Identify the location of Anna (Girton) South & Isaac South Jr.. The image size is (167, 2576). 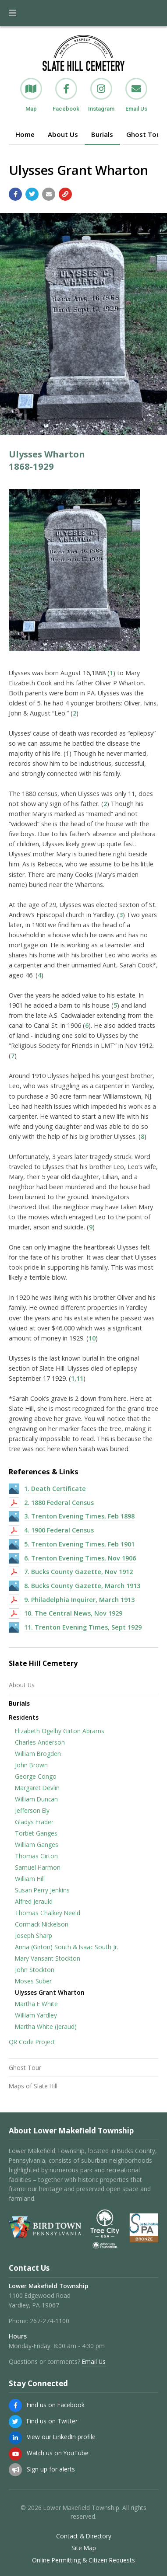
(66, 1947).